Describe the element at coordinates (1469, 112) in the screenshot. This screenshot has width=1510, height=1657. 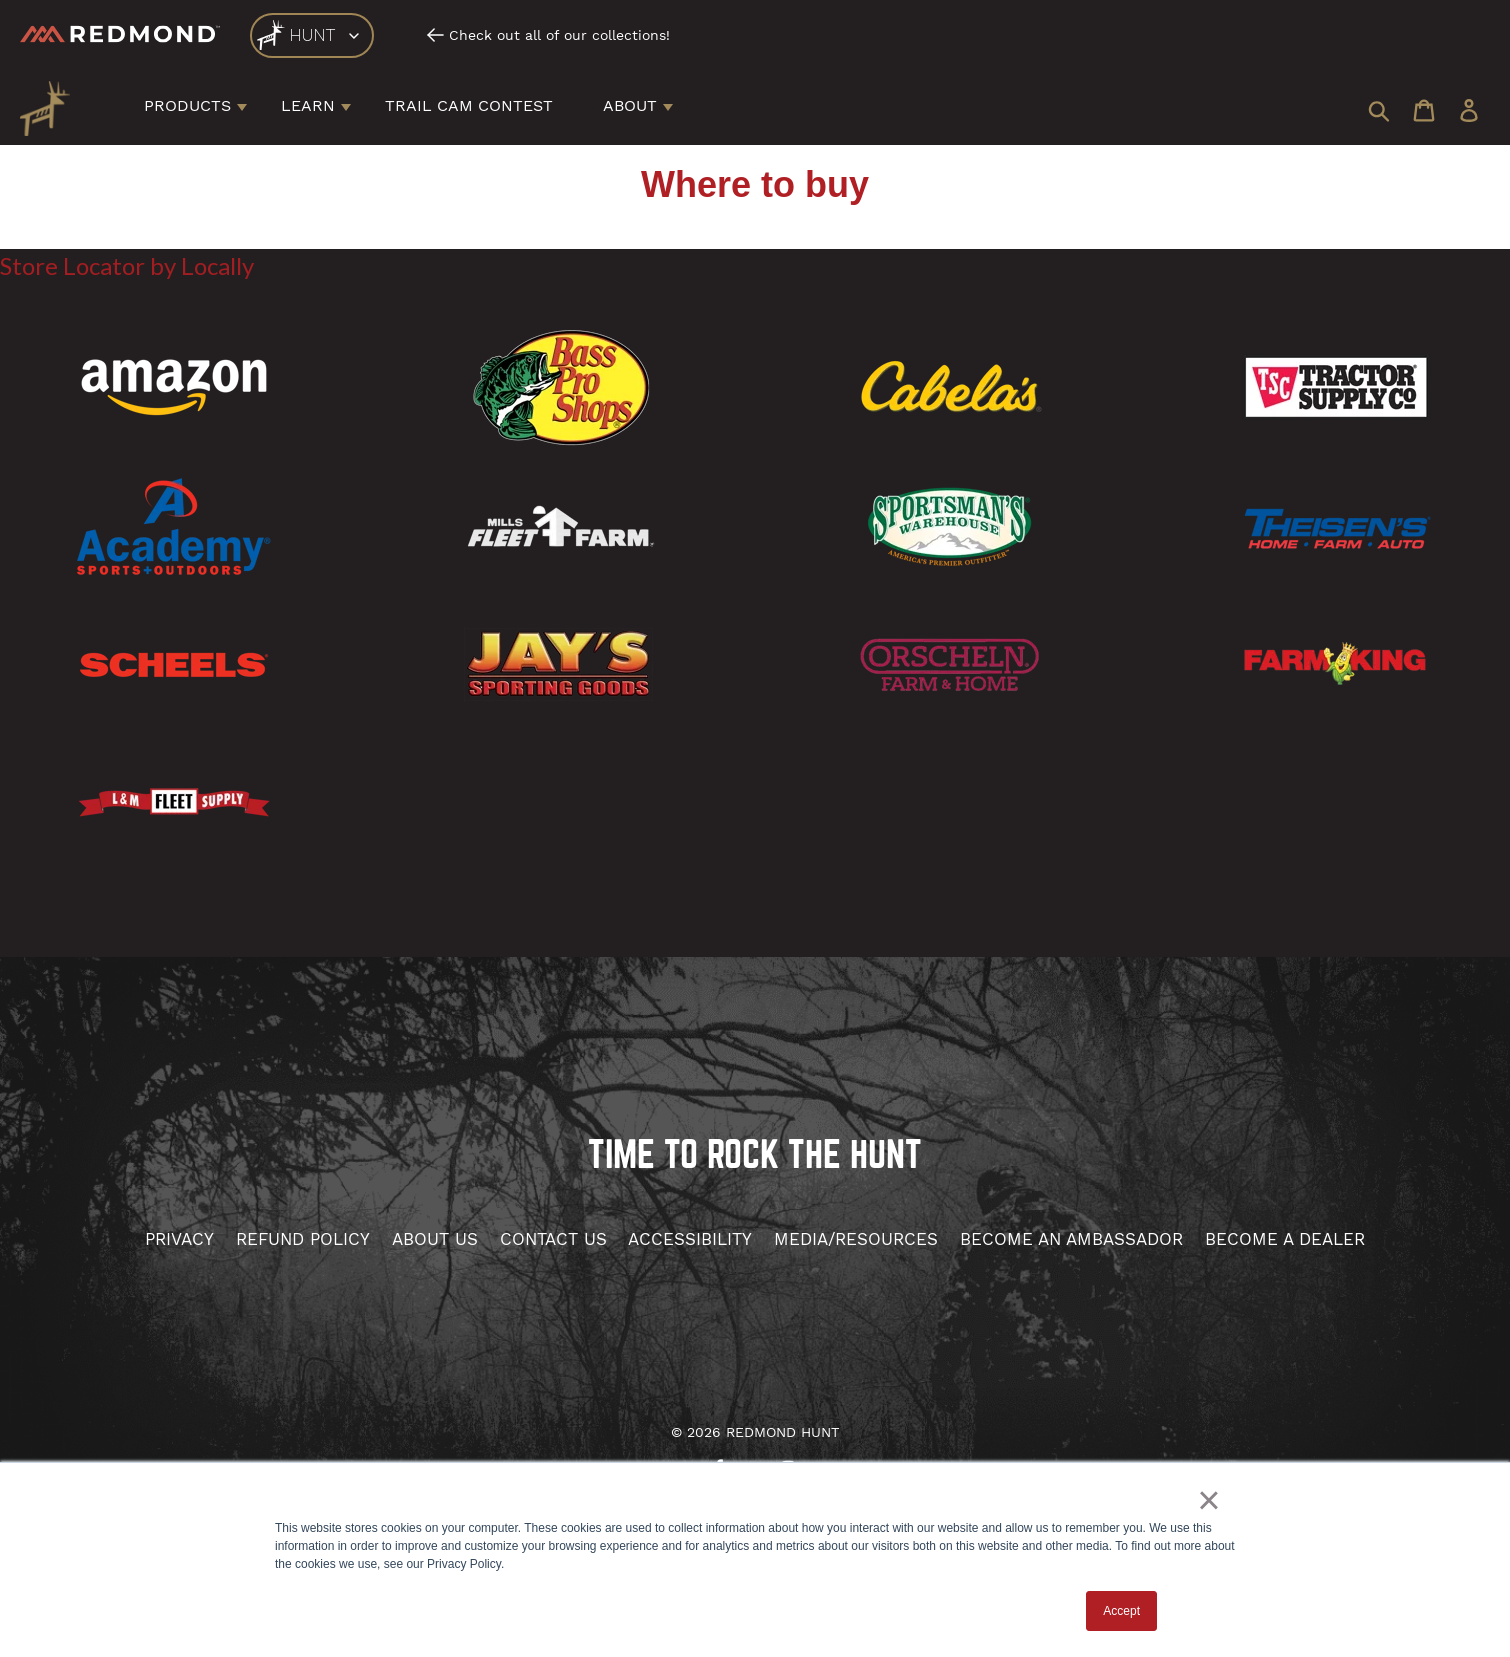
I see `[User Login]` at that location.